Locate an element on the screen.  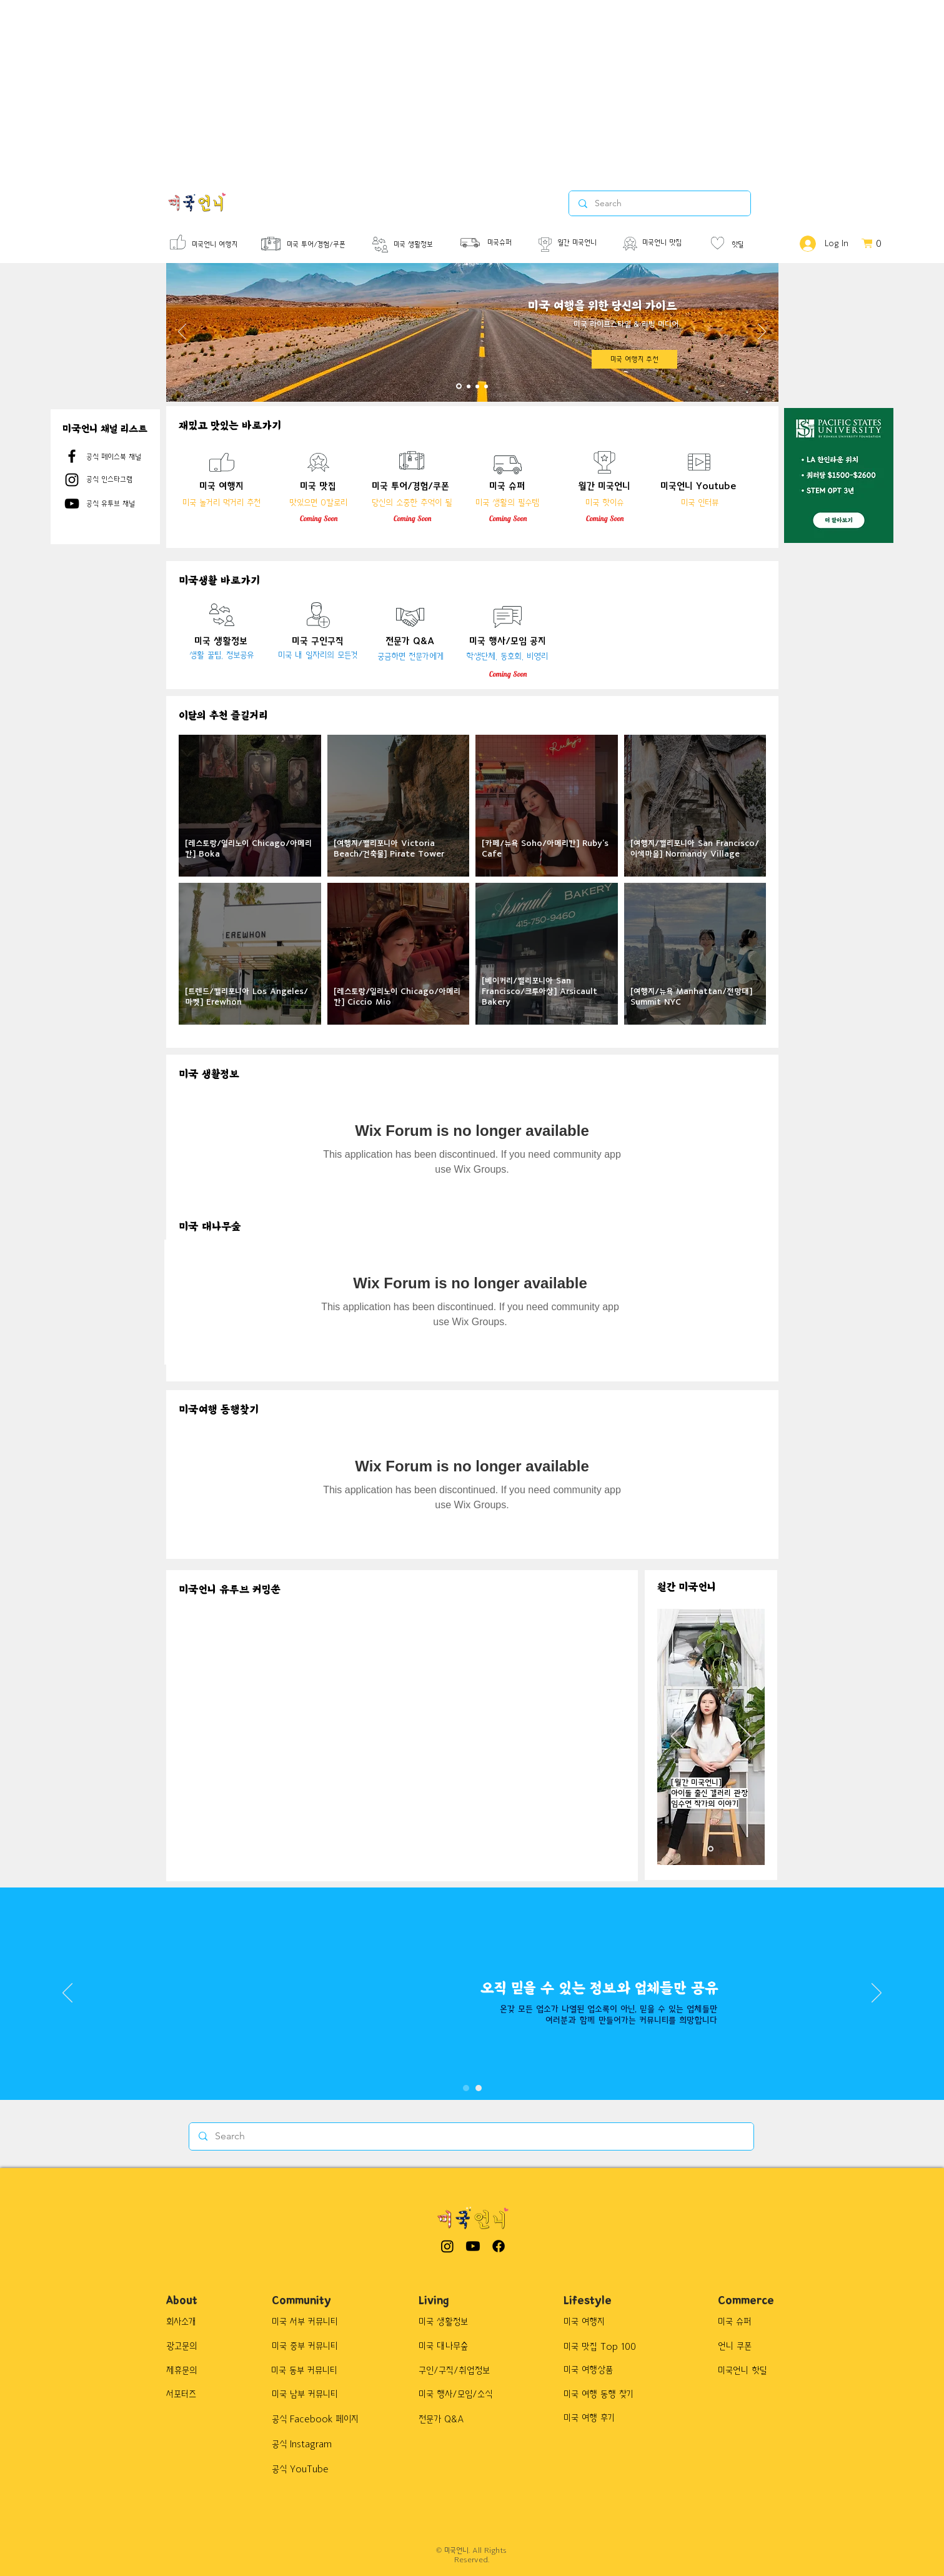
[미국언니 맛집] is located at coordinates (671, 242).